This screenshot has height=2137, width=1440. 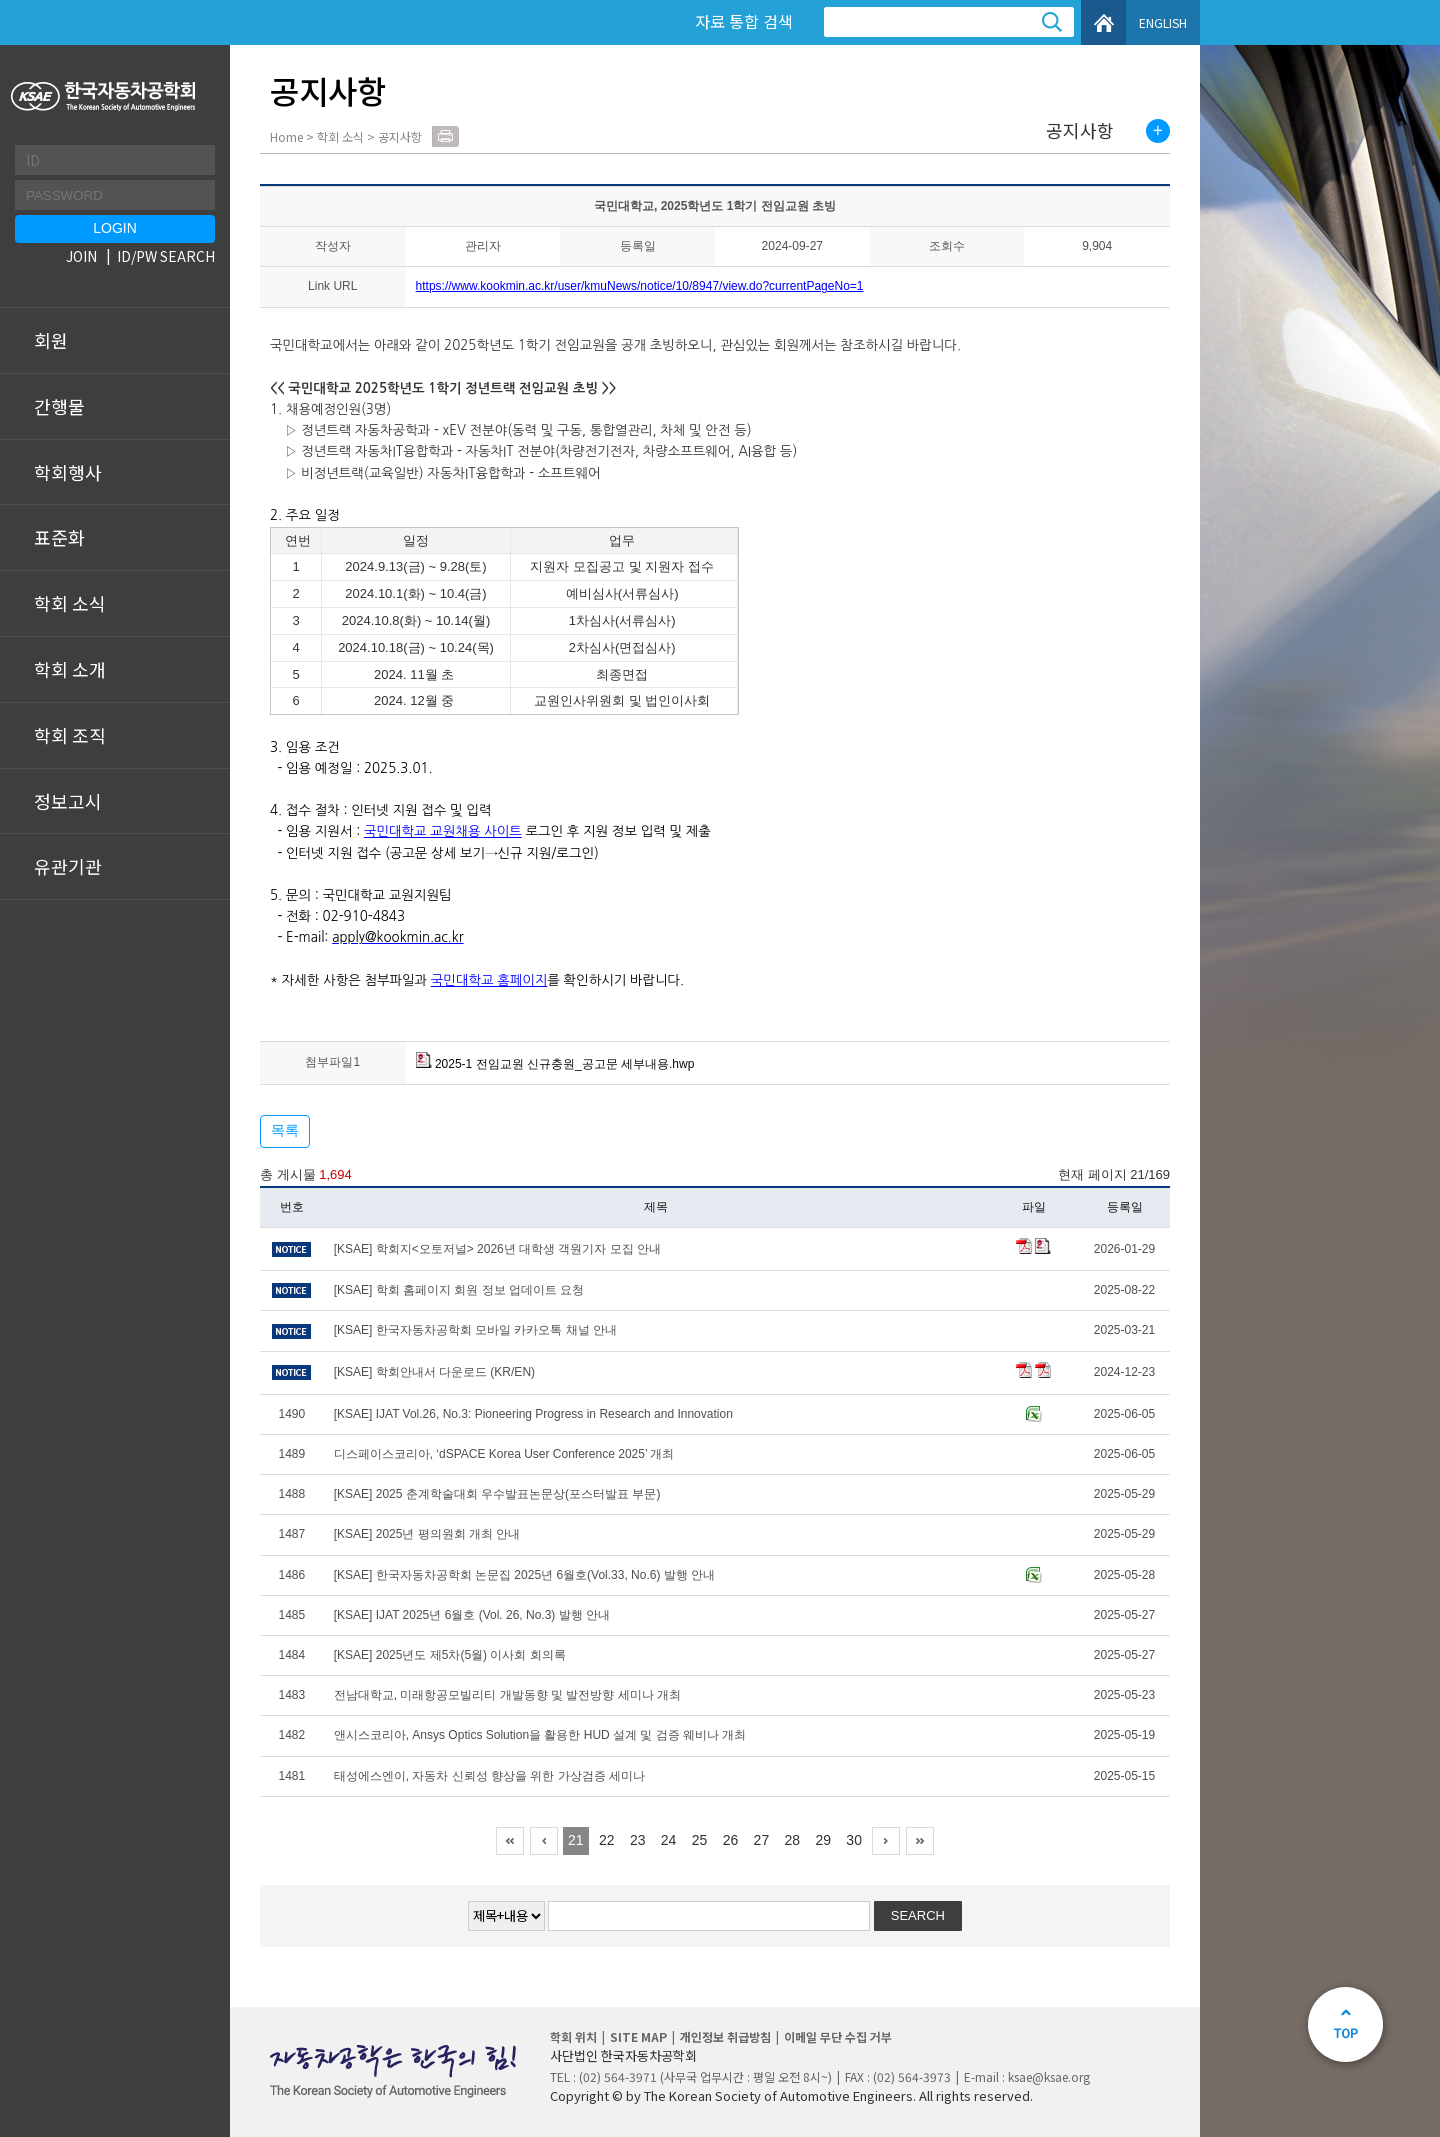 What do you see at coordinates (81, 256) in the screenshot?
I see `JOIN` at bounding box center [81, 256].